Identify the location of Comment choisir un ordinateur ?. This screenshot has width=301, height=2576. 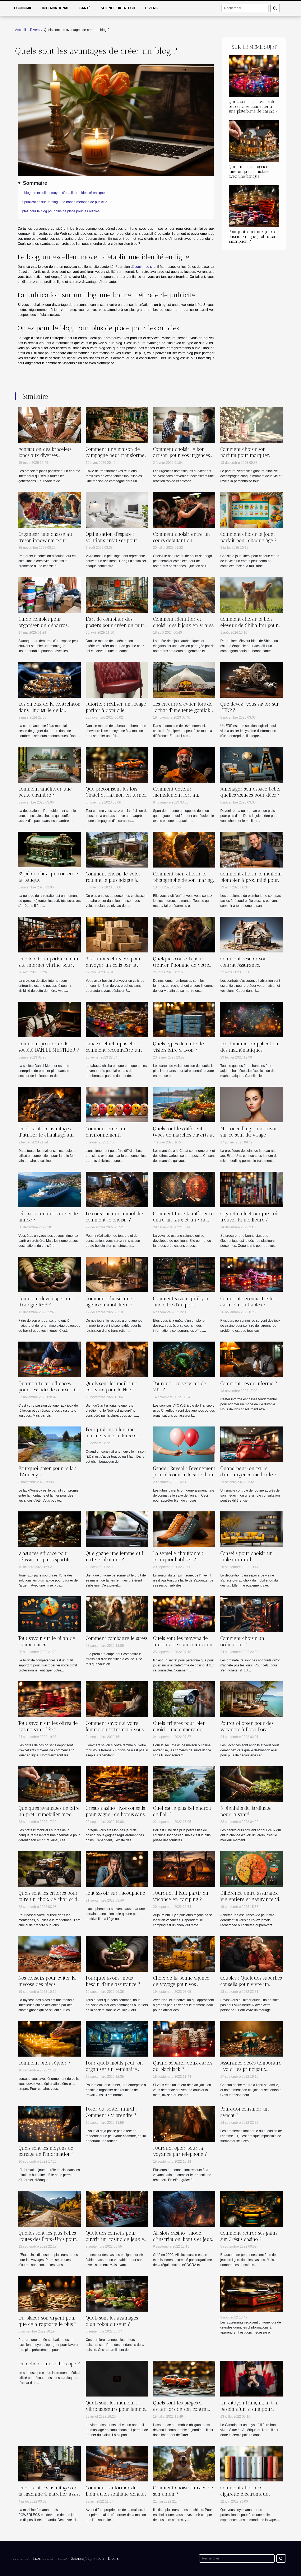
(242, 1641).